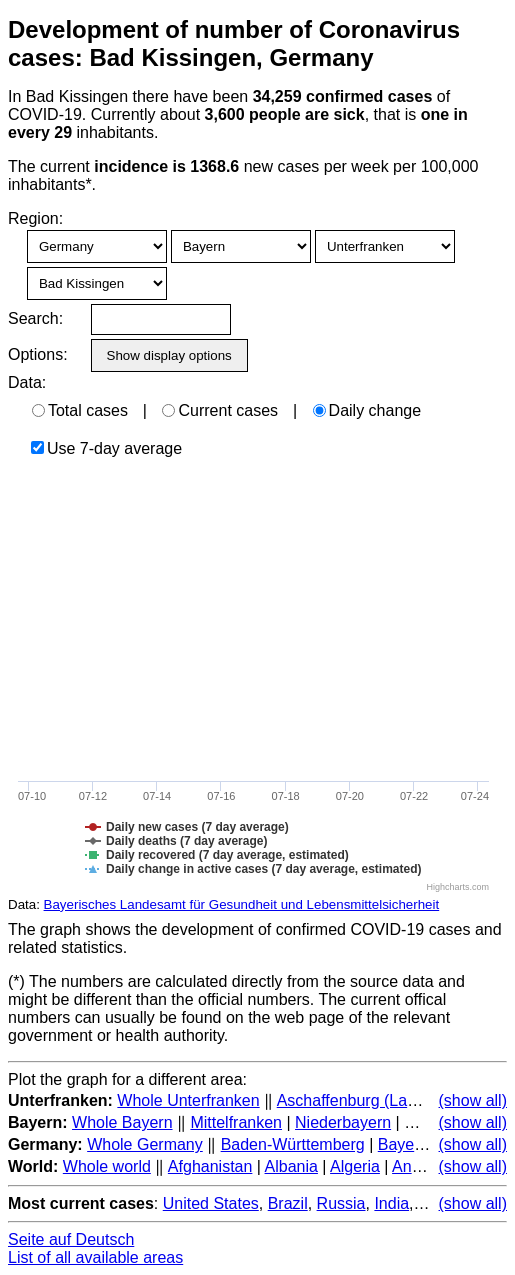 This screenshot has width=515, height=1275. What do you see at coordinates (403, 1144) in the screenshot?
I see `Bayern` at bounding box center [403, 1144].